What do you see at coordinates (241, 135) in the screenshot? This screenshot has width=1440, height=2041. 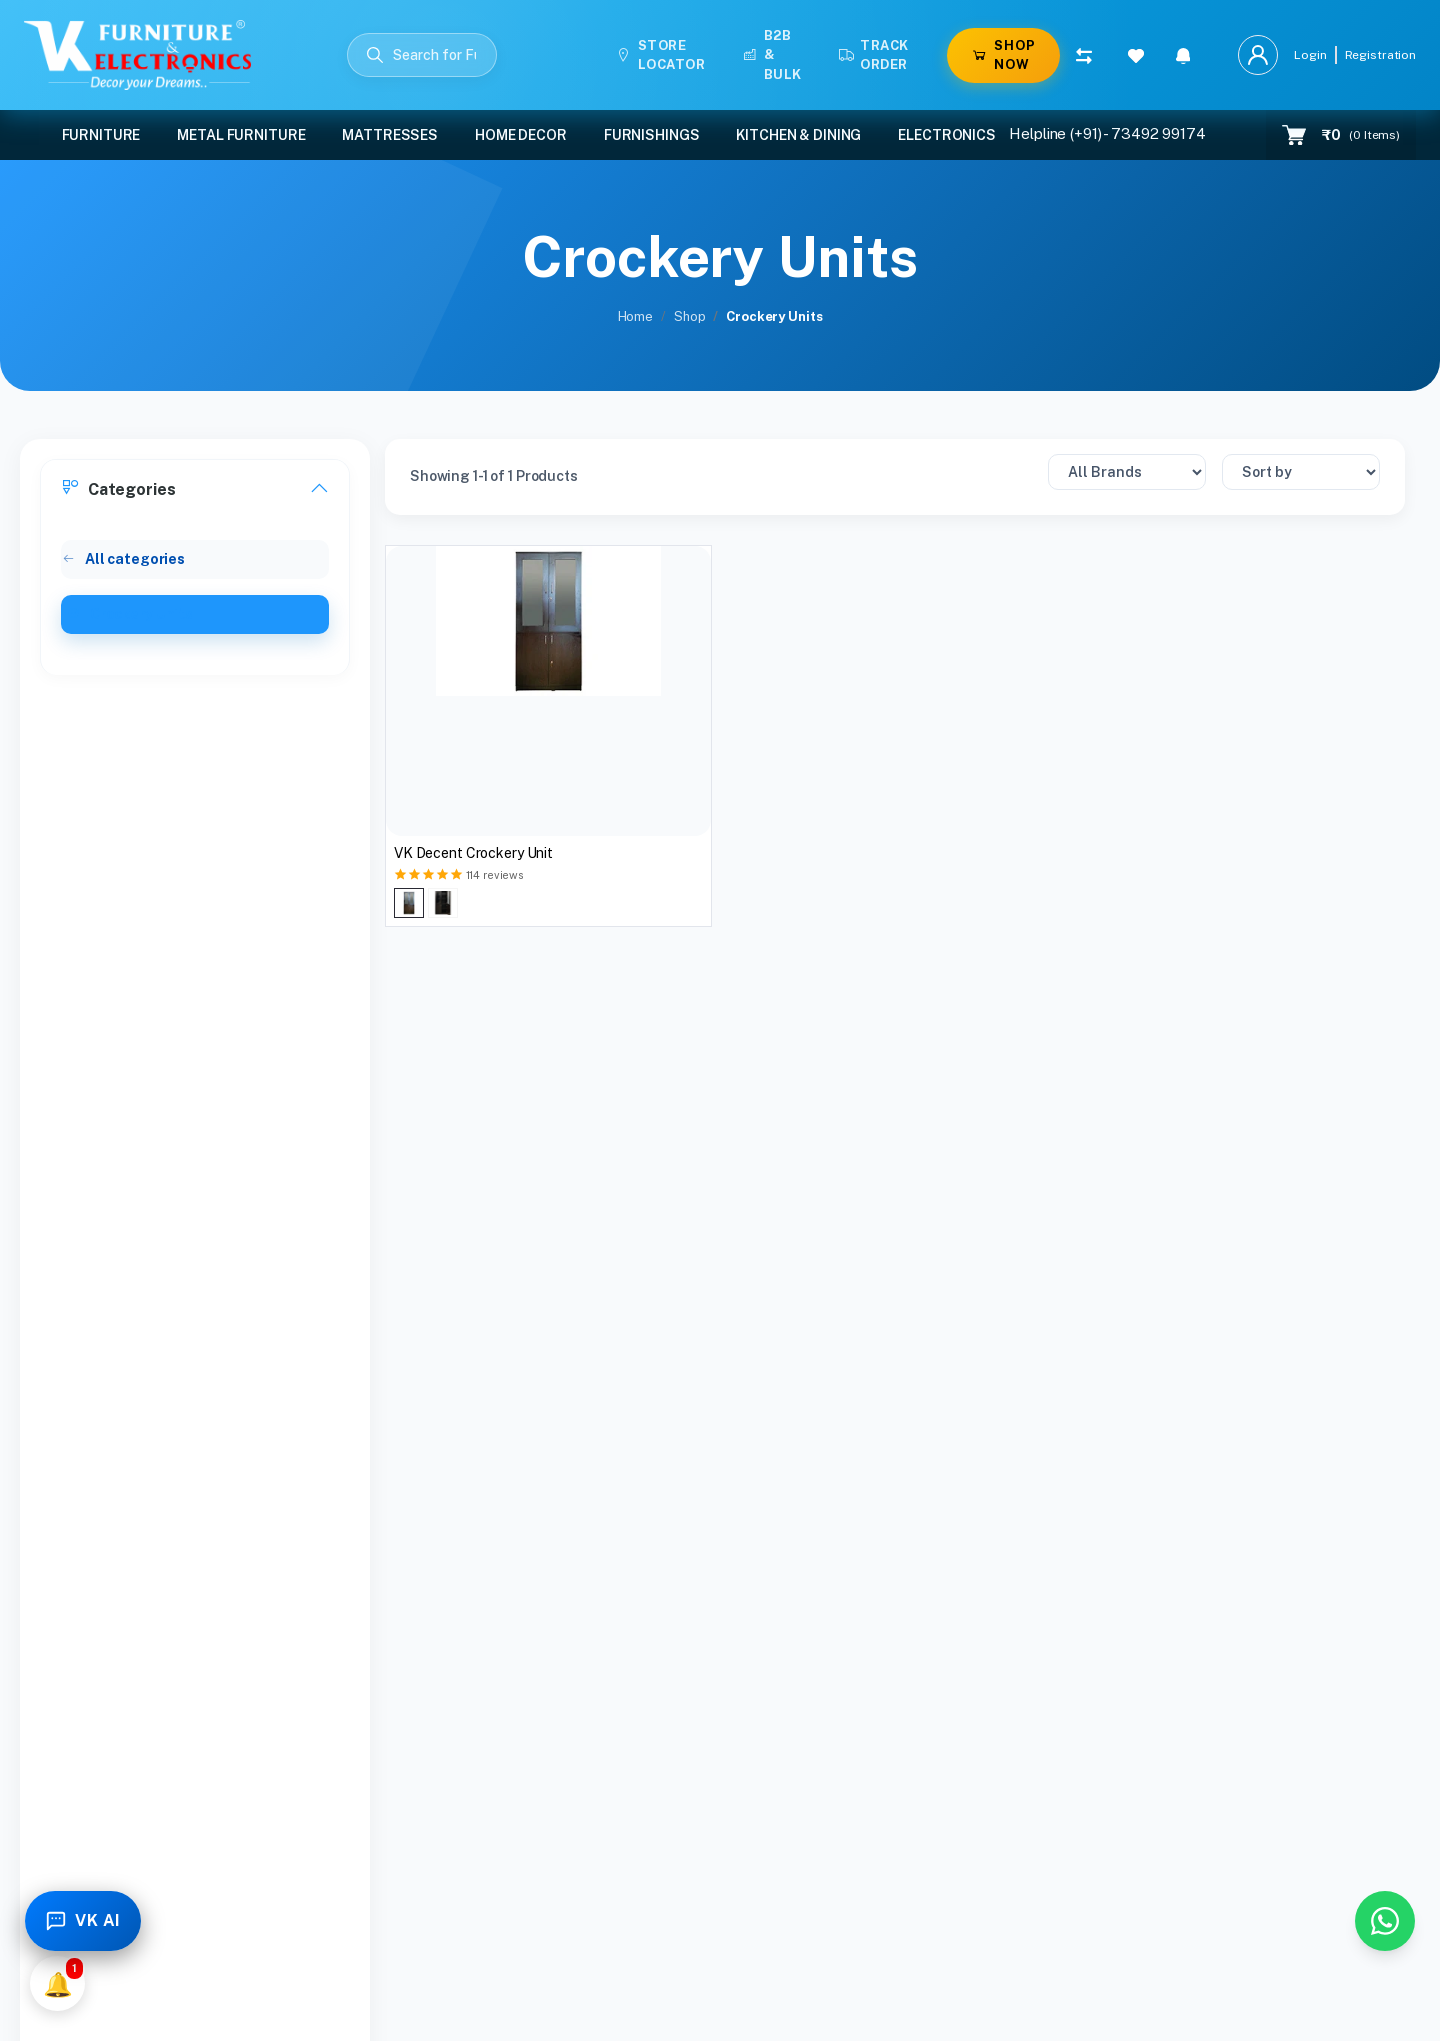 I see `Metal Furniture` at bounding box center [241, 135].